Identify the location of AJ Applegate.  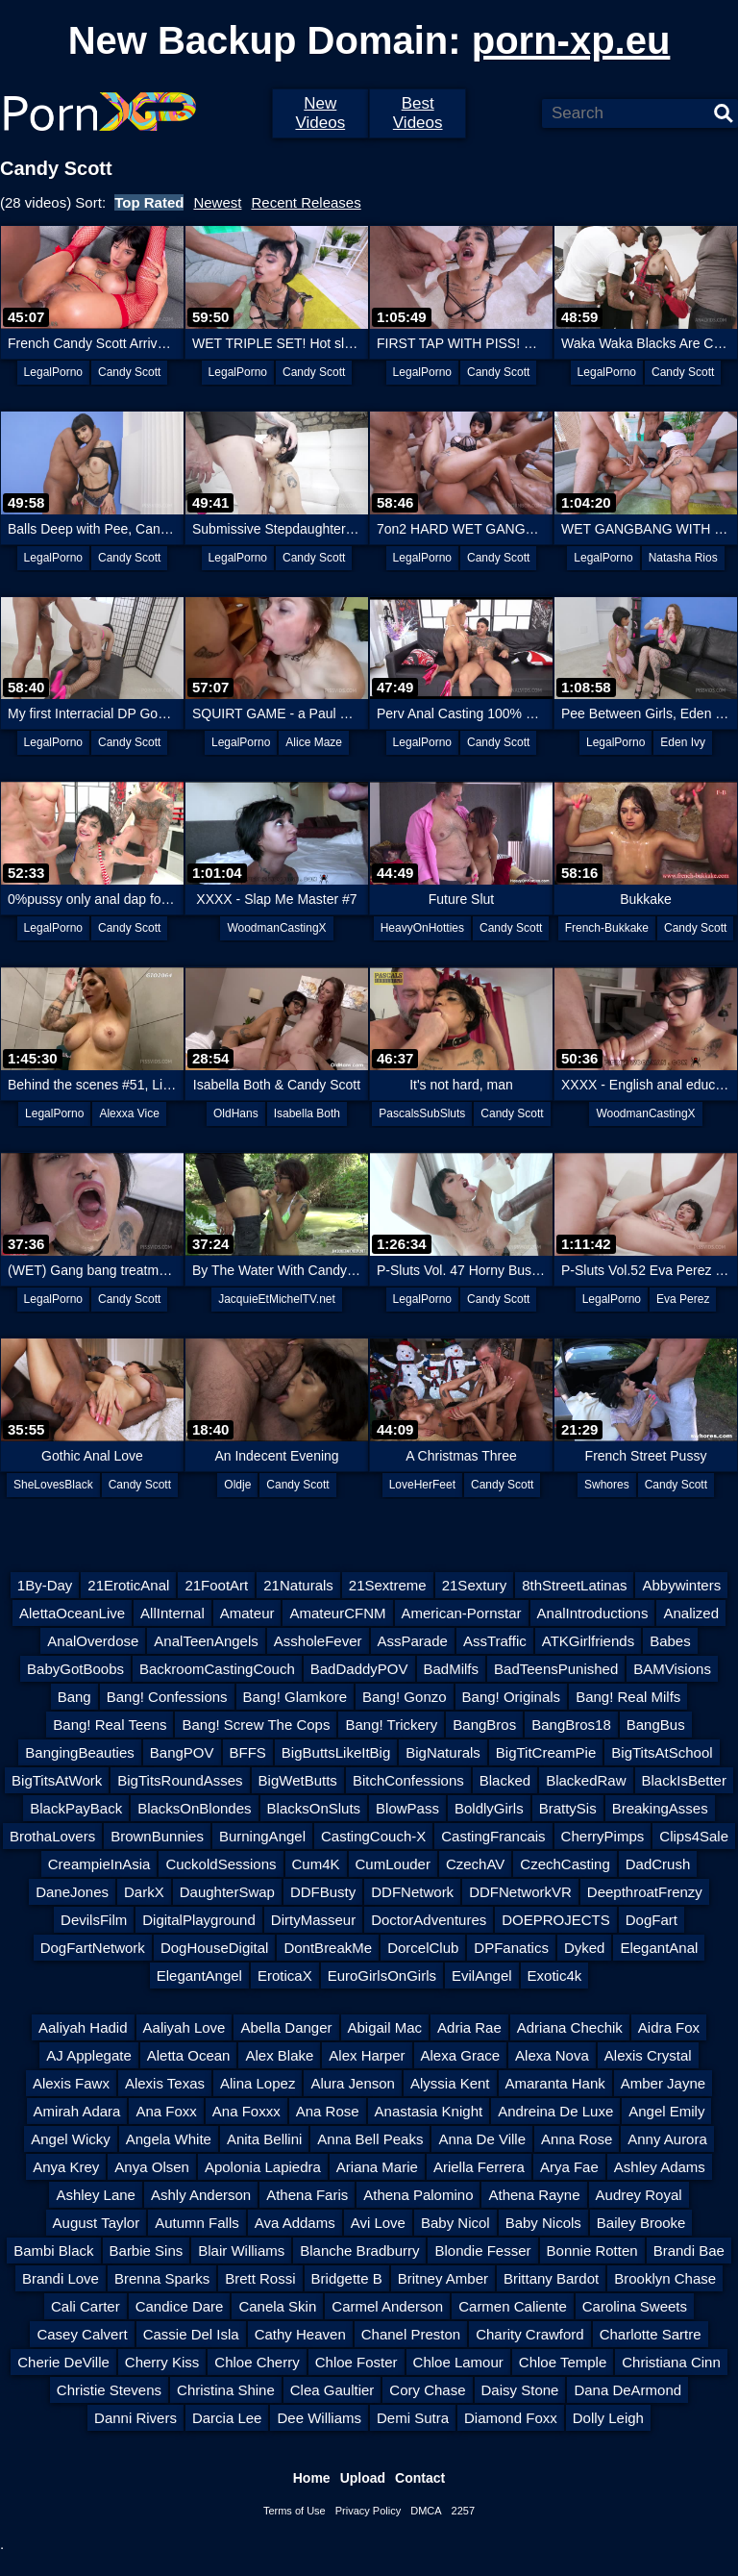
(88, 2055).